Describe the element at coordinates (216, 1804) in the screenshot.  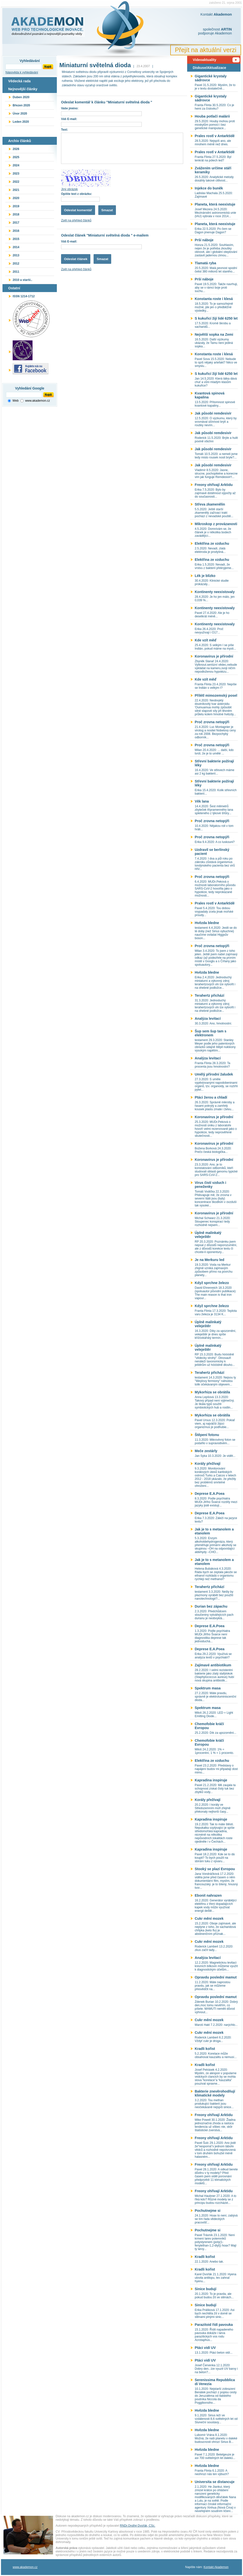
I see `20.2.2020: I korály ve Středozemním moři zřejmě překonaly nejhorší časy...` at that location.